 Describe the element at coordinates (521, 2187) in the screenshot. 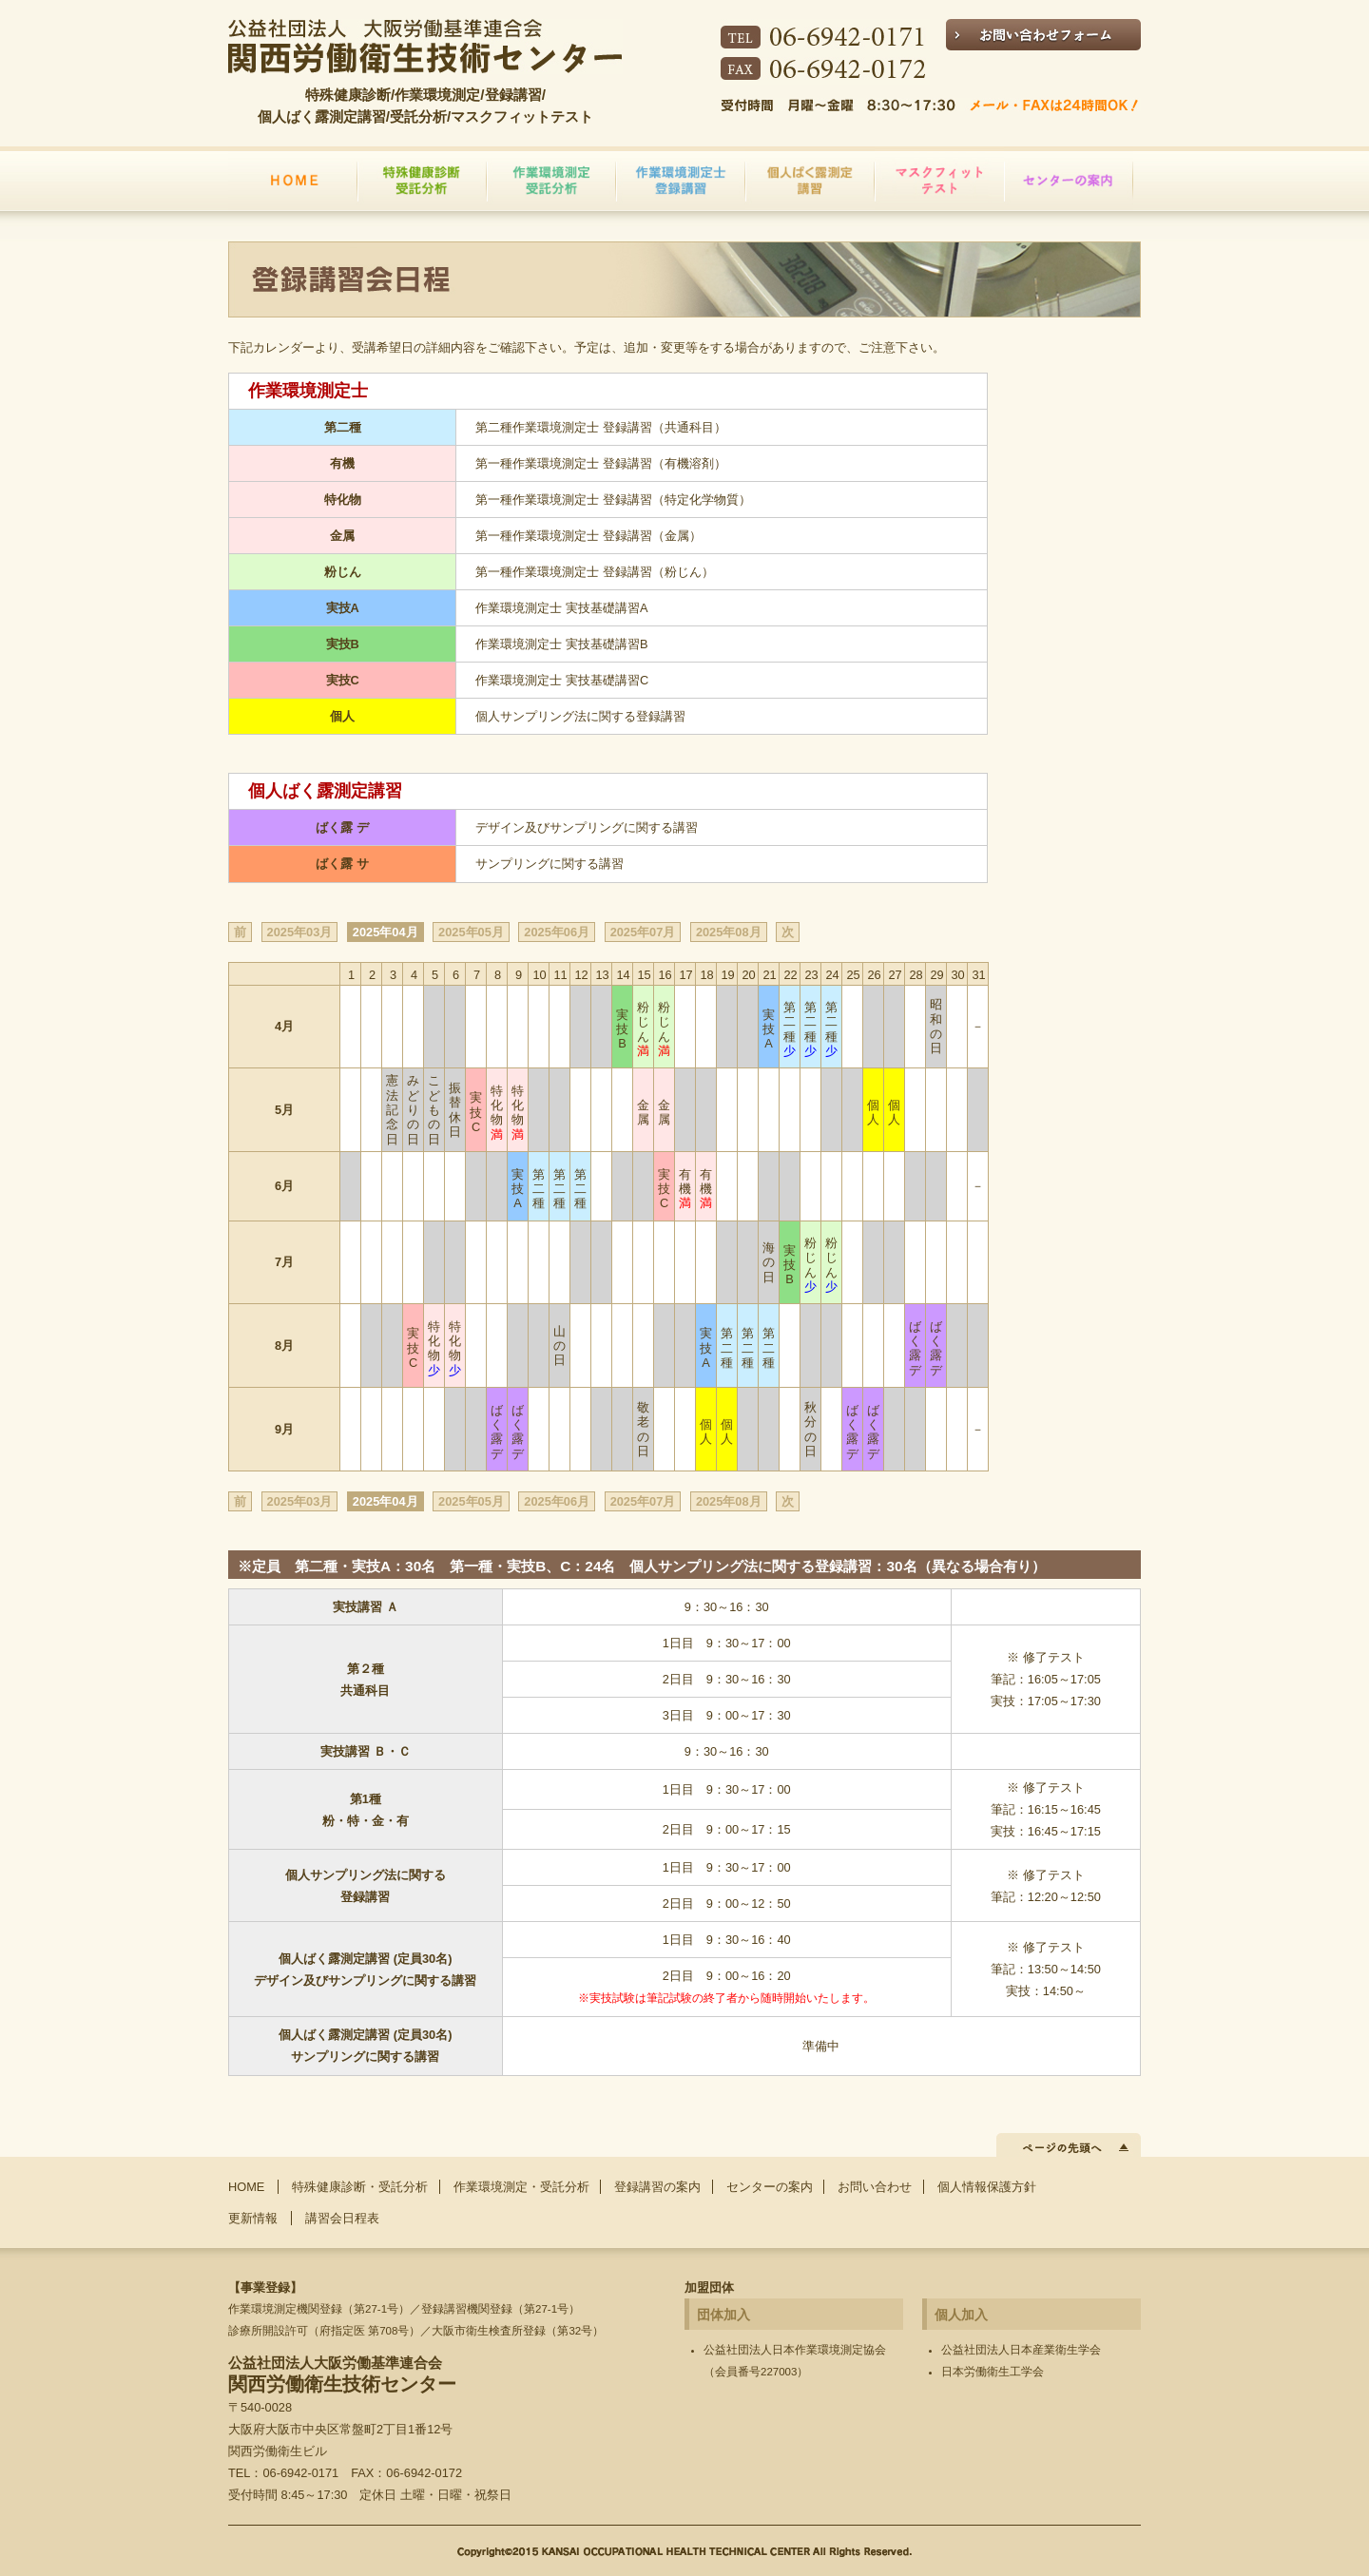

I see `作業環境測定・受託分析` at that location.